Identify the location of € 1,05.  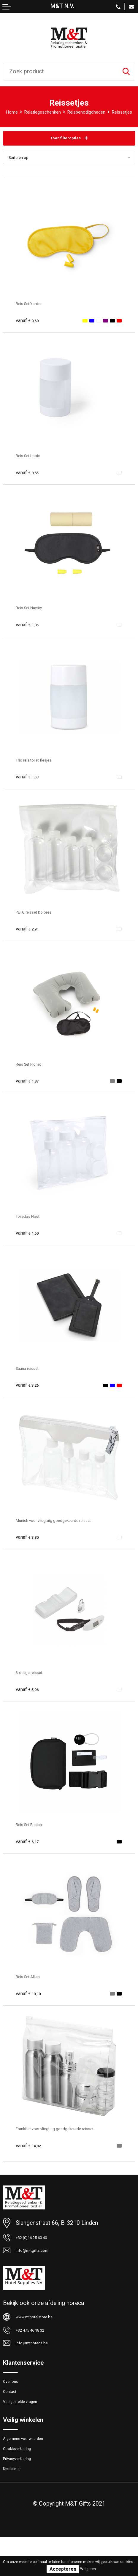
(30, 632).